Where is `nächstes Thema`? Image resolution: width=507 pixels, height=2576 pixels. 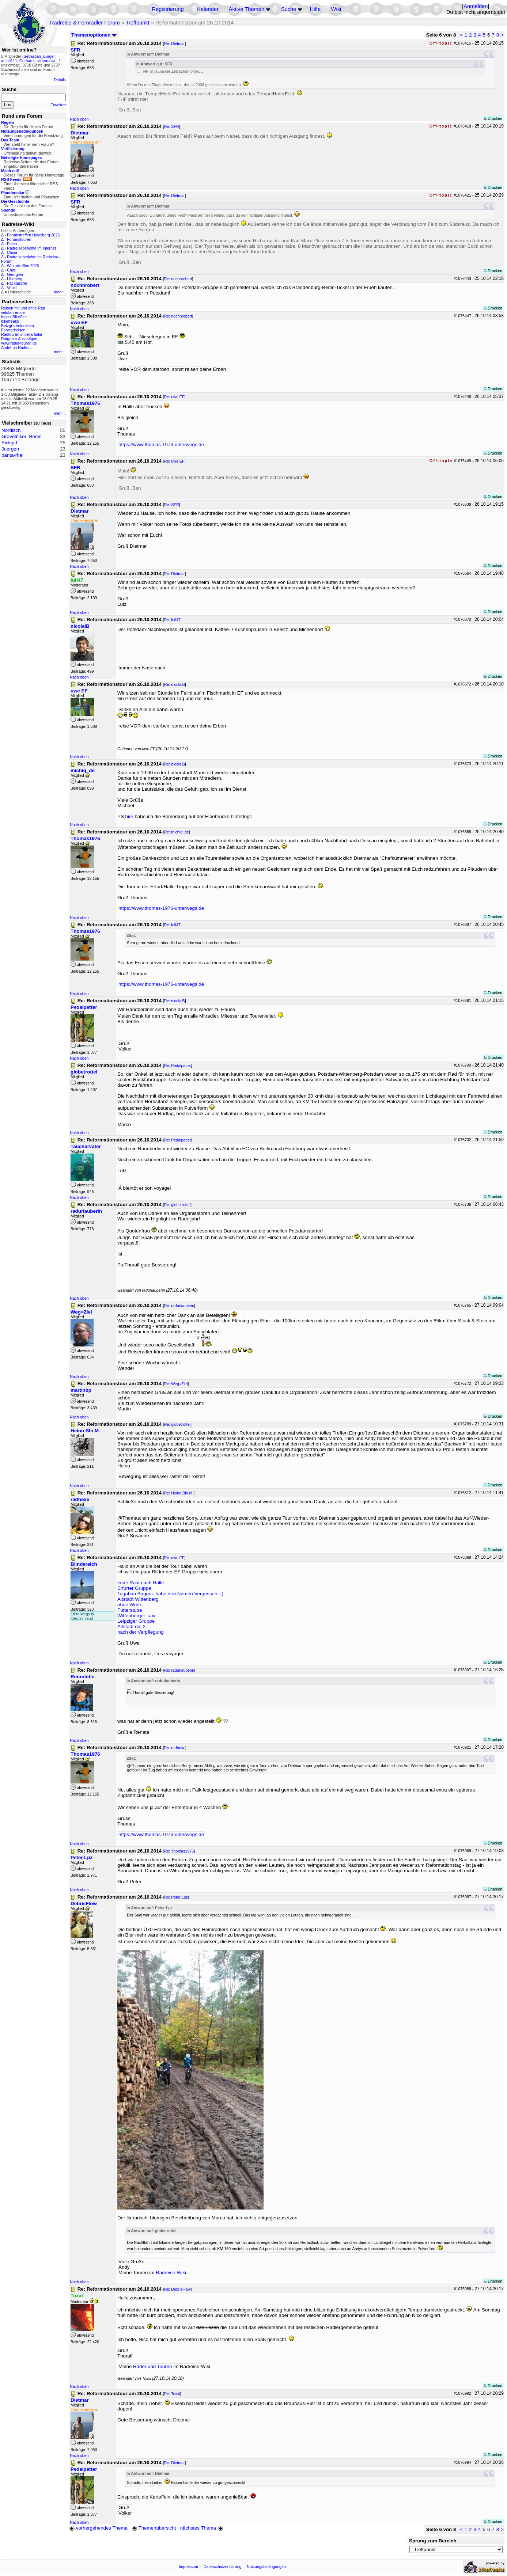
nächstes Thema is located at coordinates (202, 2528).